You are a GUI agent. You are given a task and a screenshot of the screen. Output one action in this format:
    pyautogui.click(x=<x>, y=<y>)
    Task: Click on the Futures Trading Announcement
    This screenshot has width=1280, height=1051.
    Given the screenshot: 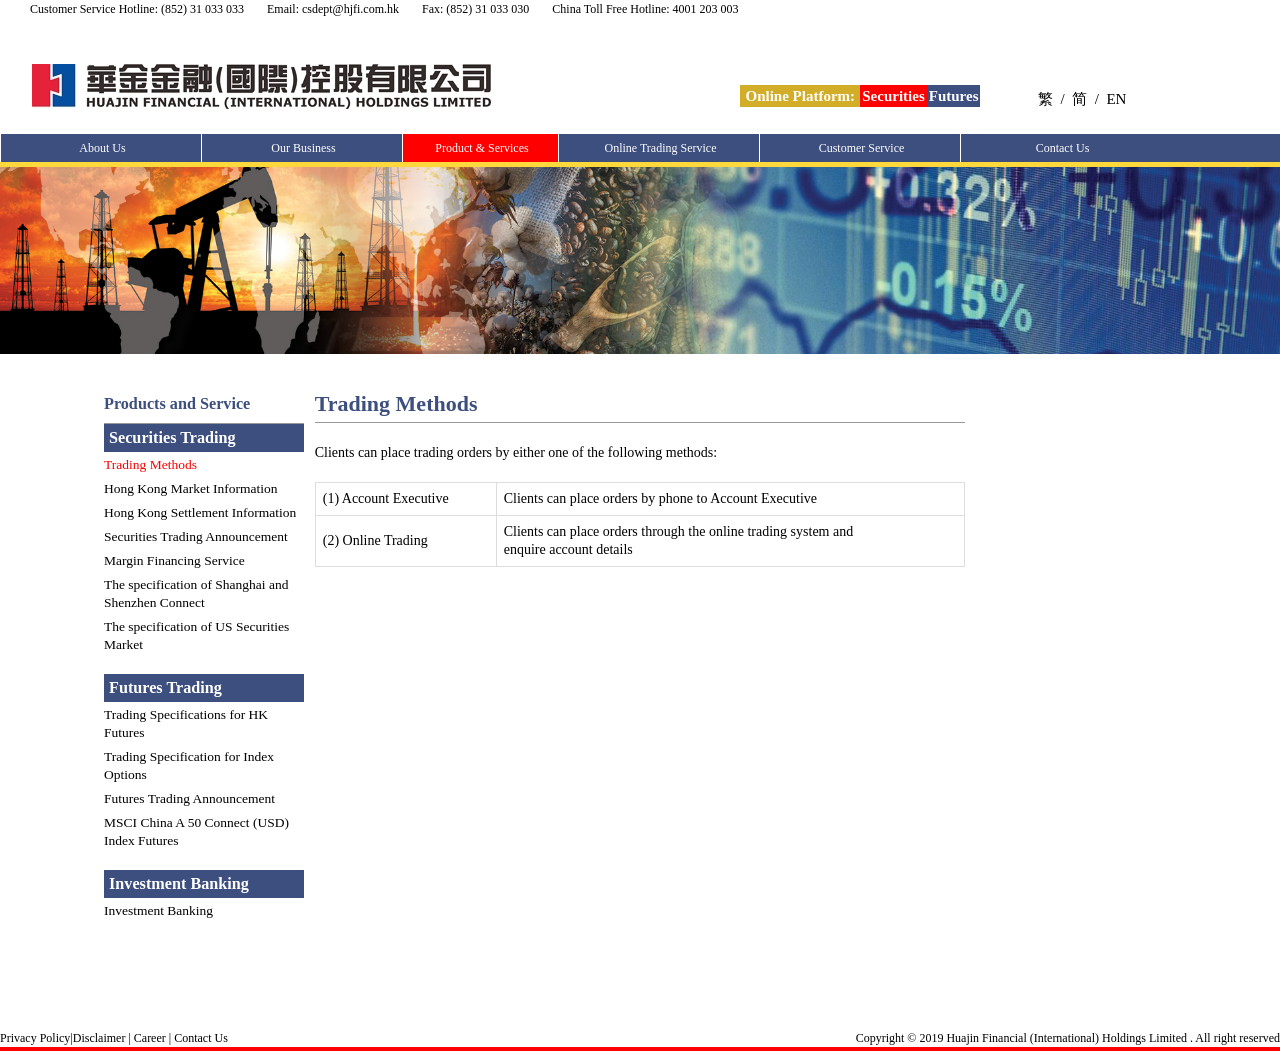 What is the action you would take?
    pyautogui.click(x=189, y=798)
    